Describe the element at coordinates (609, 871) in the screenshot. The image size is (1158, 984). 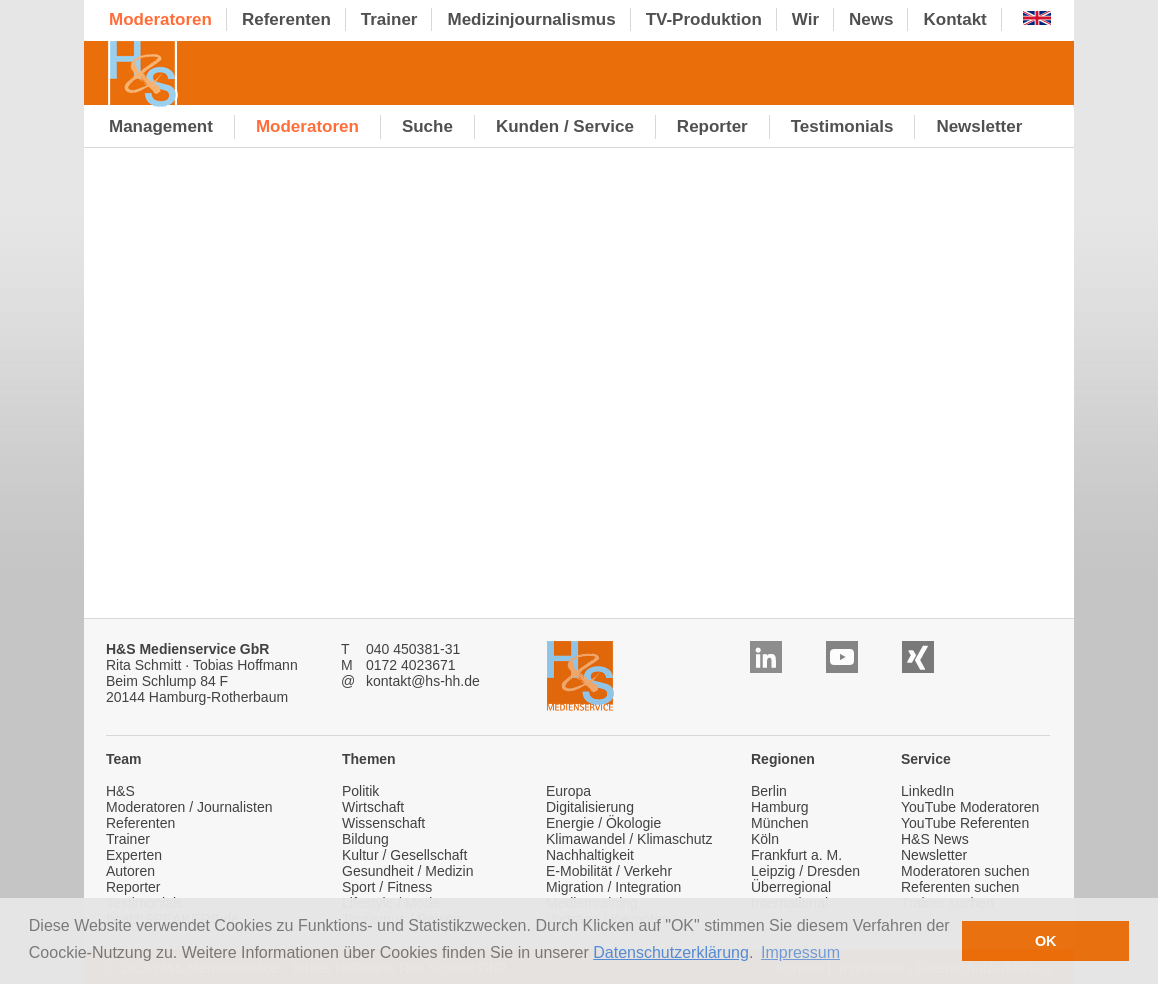
I see `E-Mobilität / Verkehr` at that location.